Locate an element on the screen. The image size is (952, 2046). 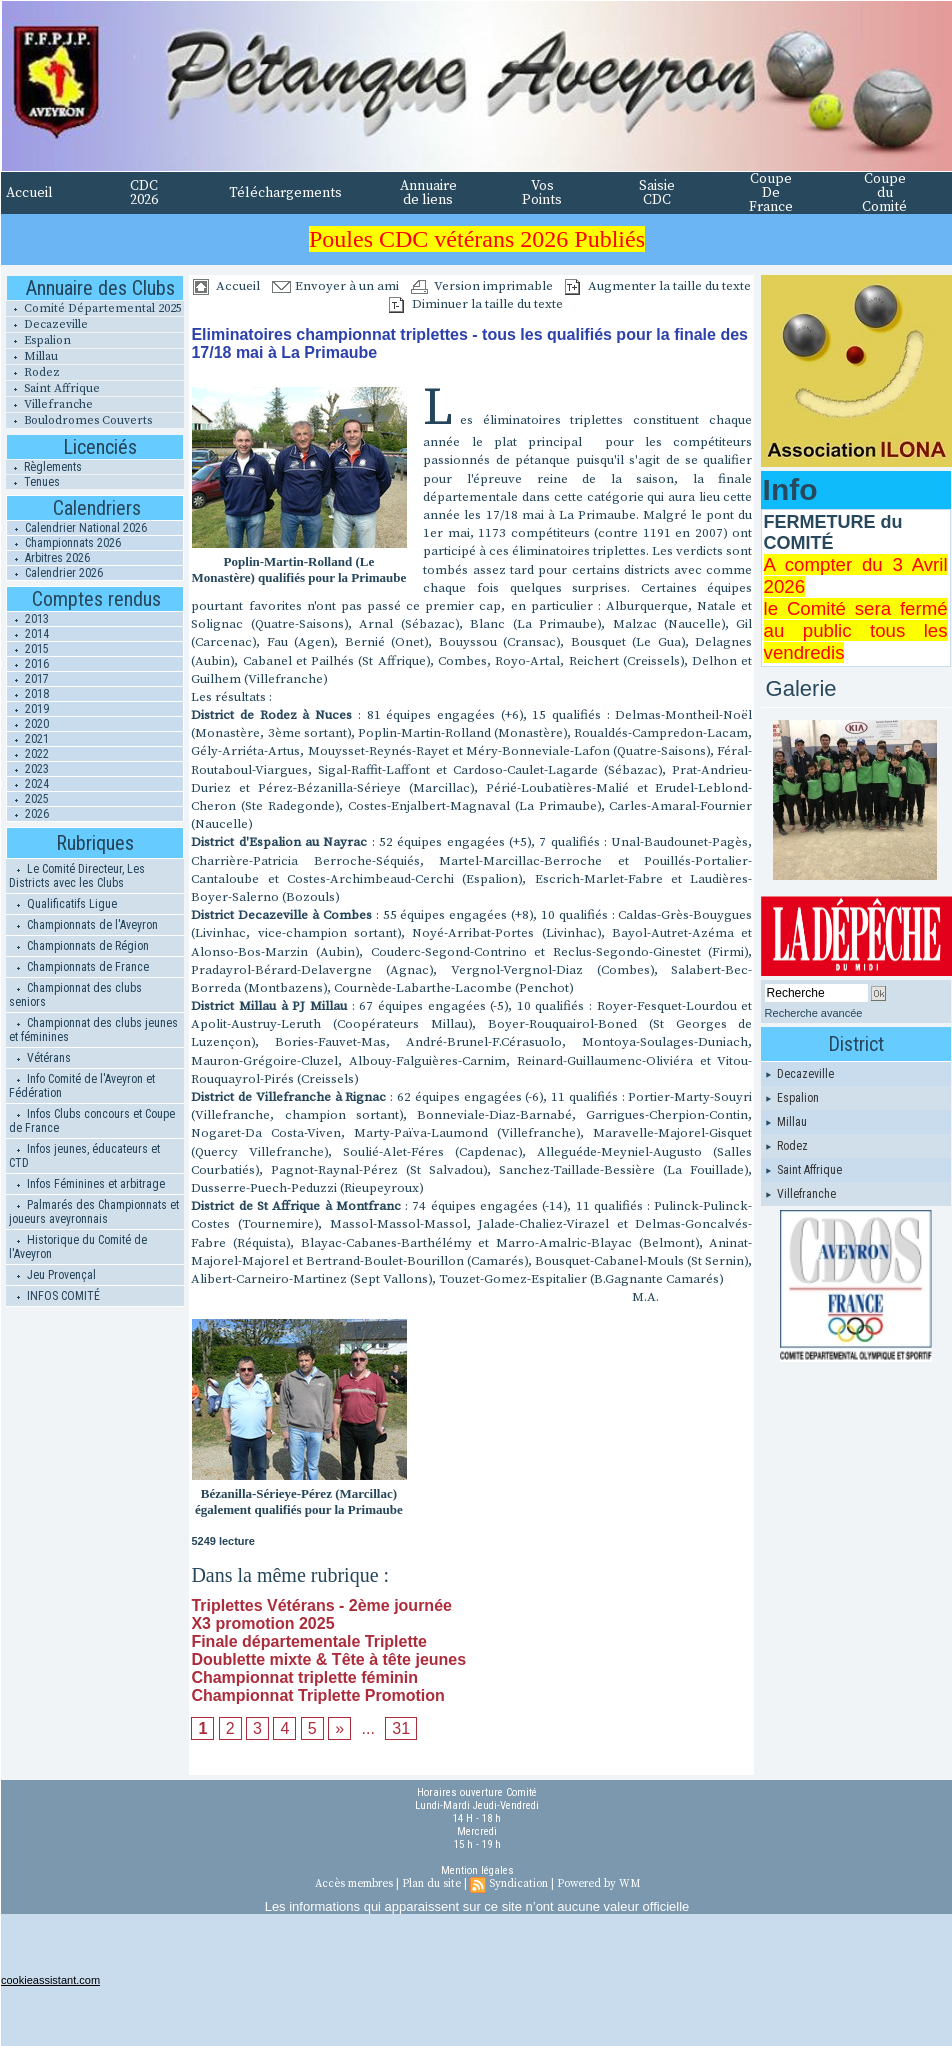
Championnats 2026 is located at coordinates (64, 543).